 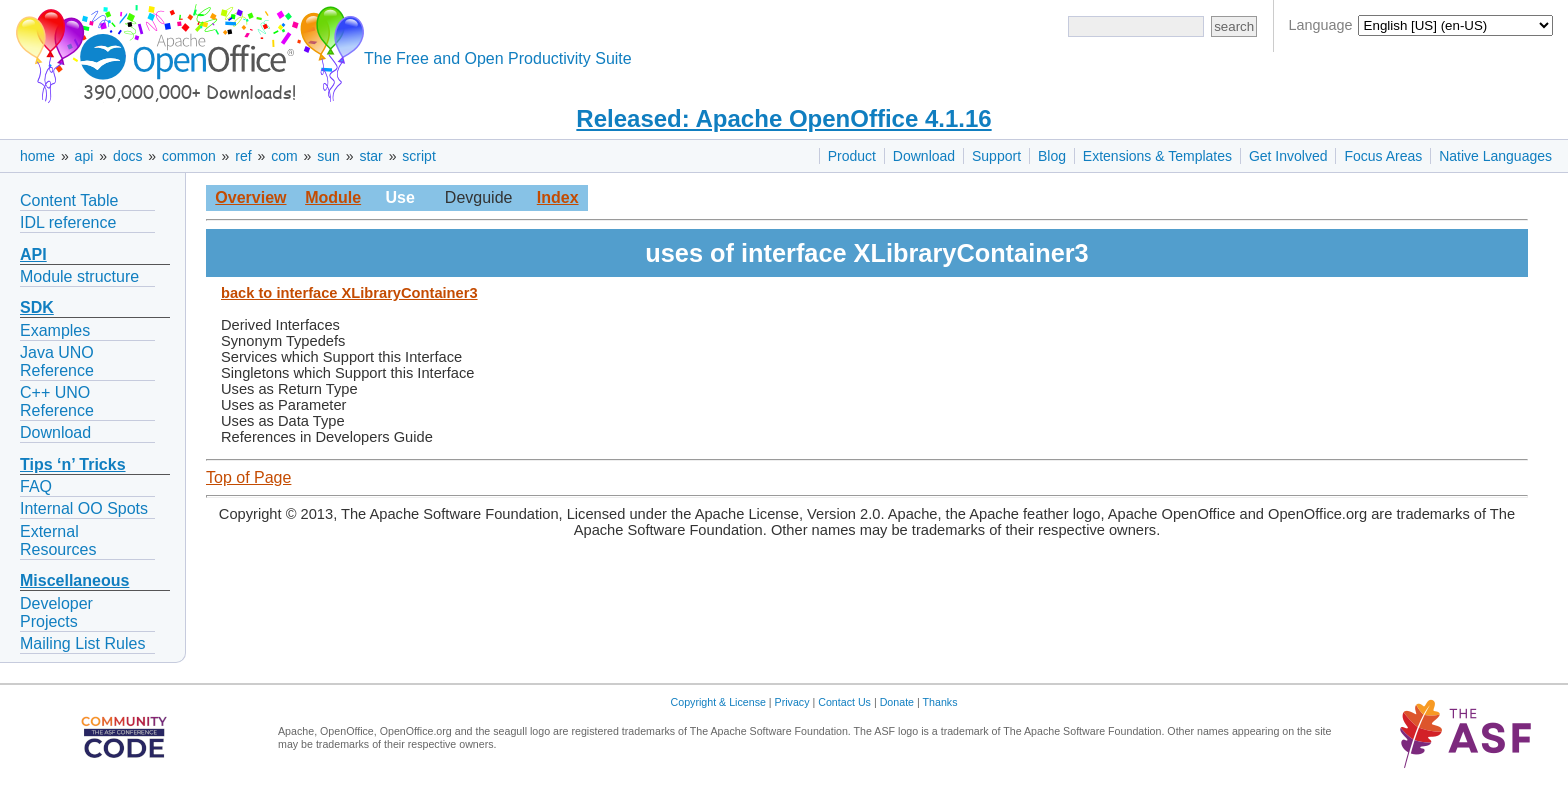 What do you see at coordinates (328, 156) in the screenshot?
I see `sun` at bounding box center [328, 156].